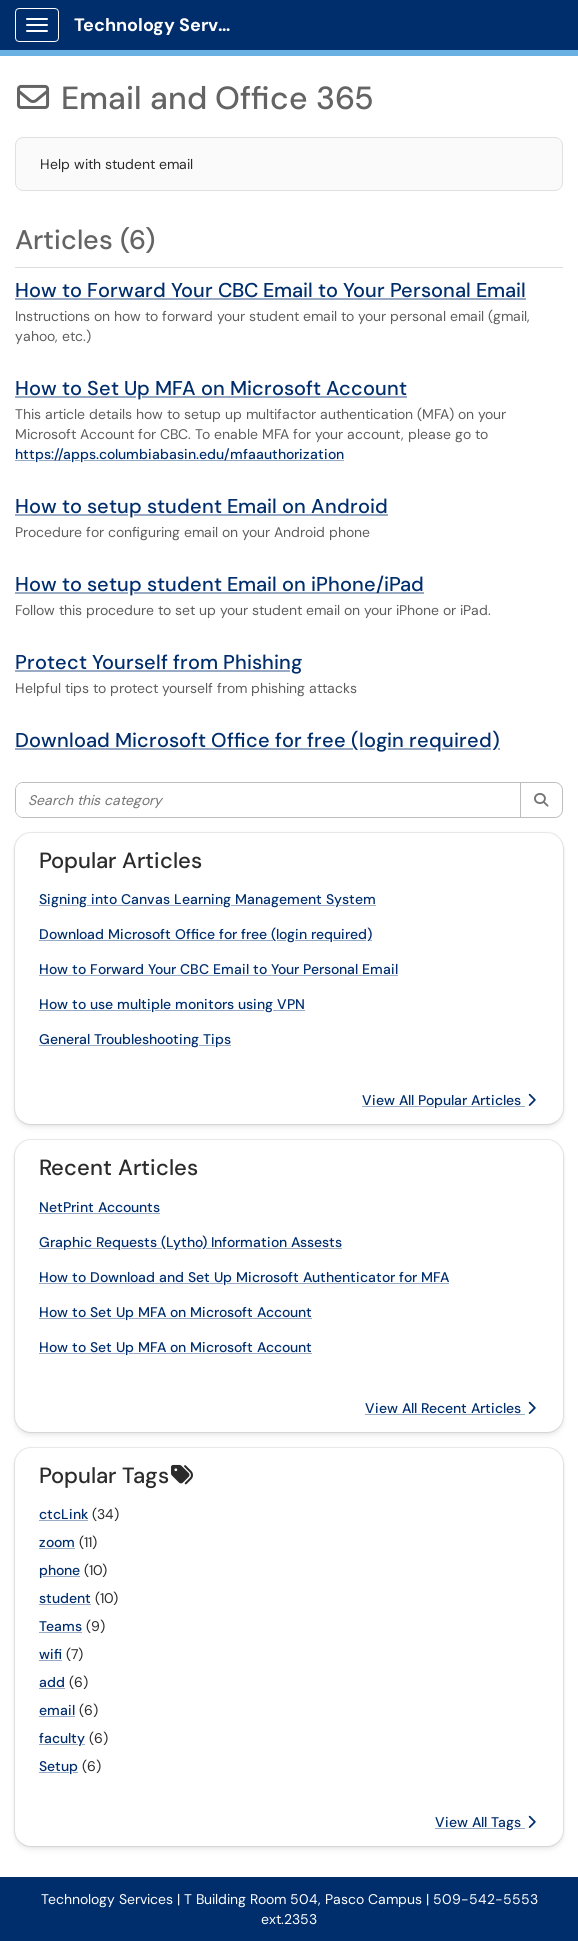  What do you see at coordinates (201, 506) in the screenshot?
I see `How to setup student Email on Android` at bounding box center [201, 506].